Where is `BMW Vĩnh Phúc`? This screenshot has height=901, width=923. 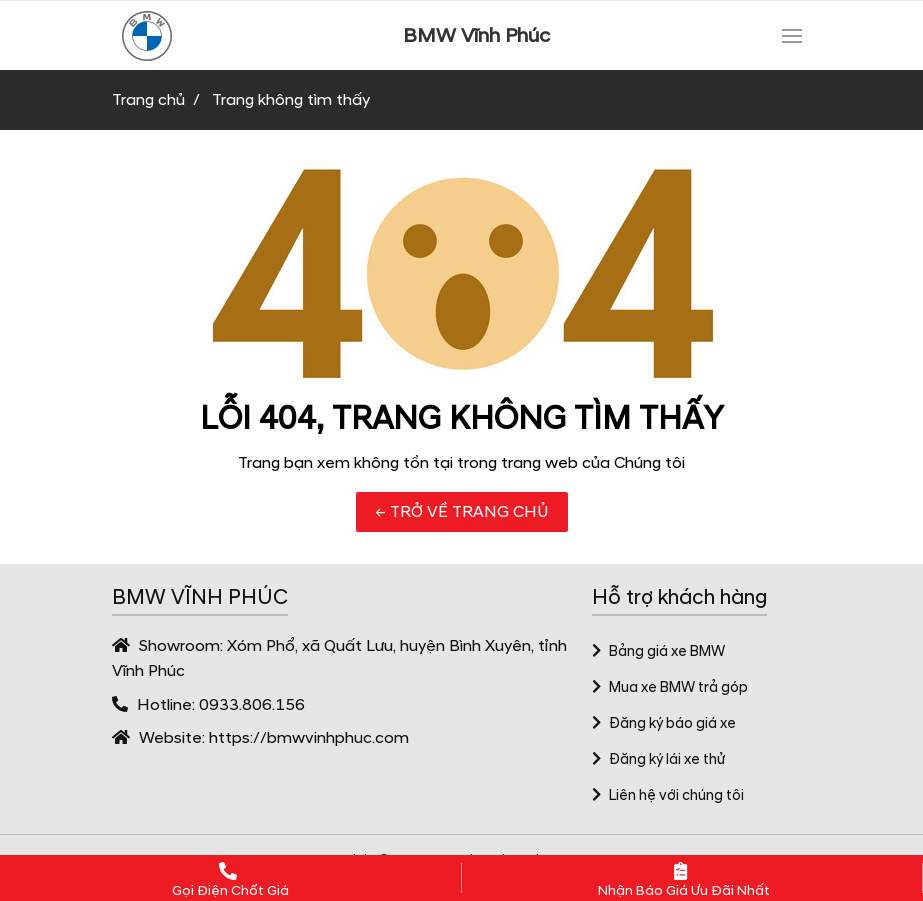 BMW Vĩnh Phúc is located at coordinates (476, 36).